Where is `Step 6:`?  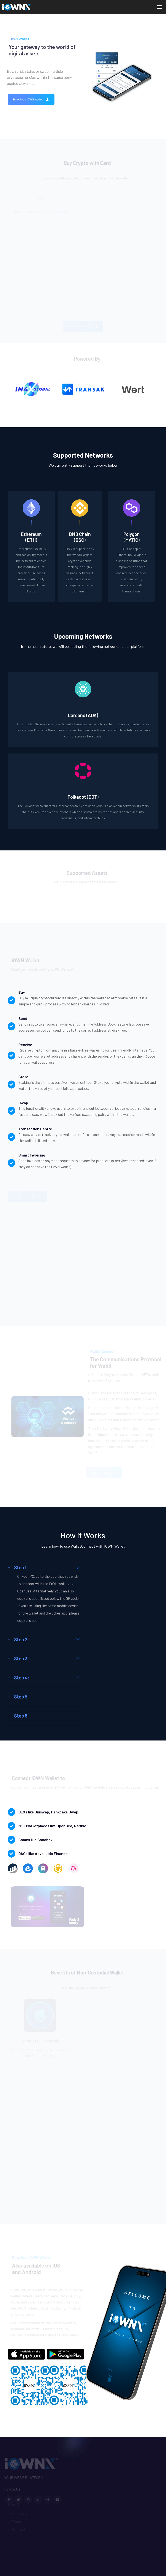 Step 6: is located at coordinates (18, 1715).